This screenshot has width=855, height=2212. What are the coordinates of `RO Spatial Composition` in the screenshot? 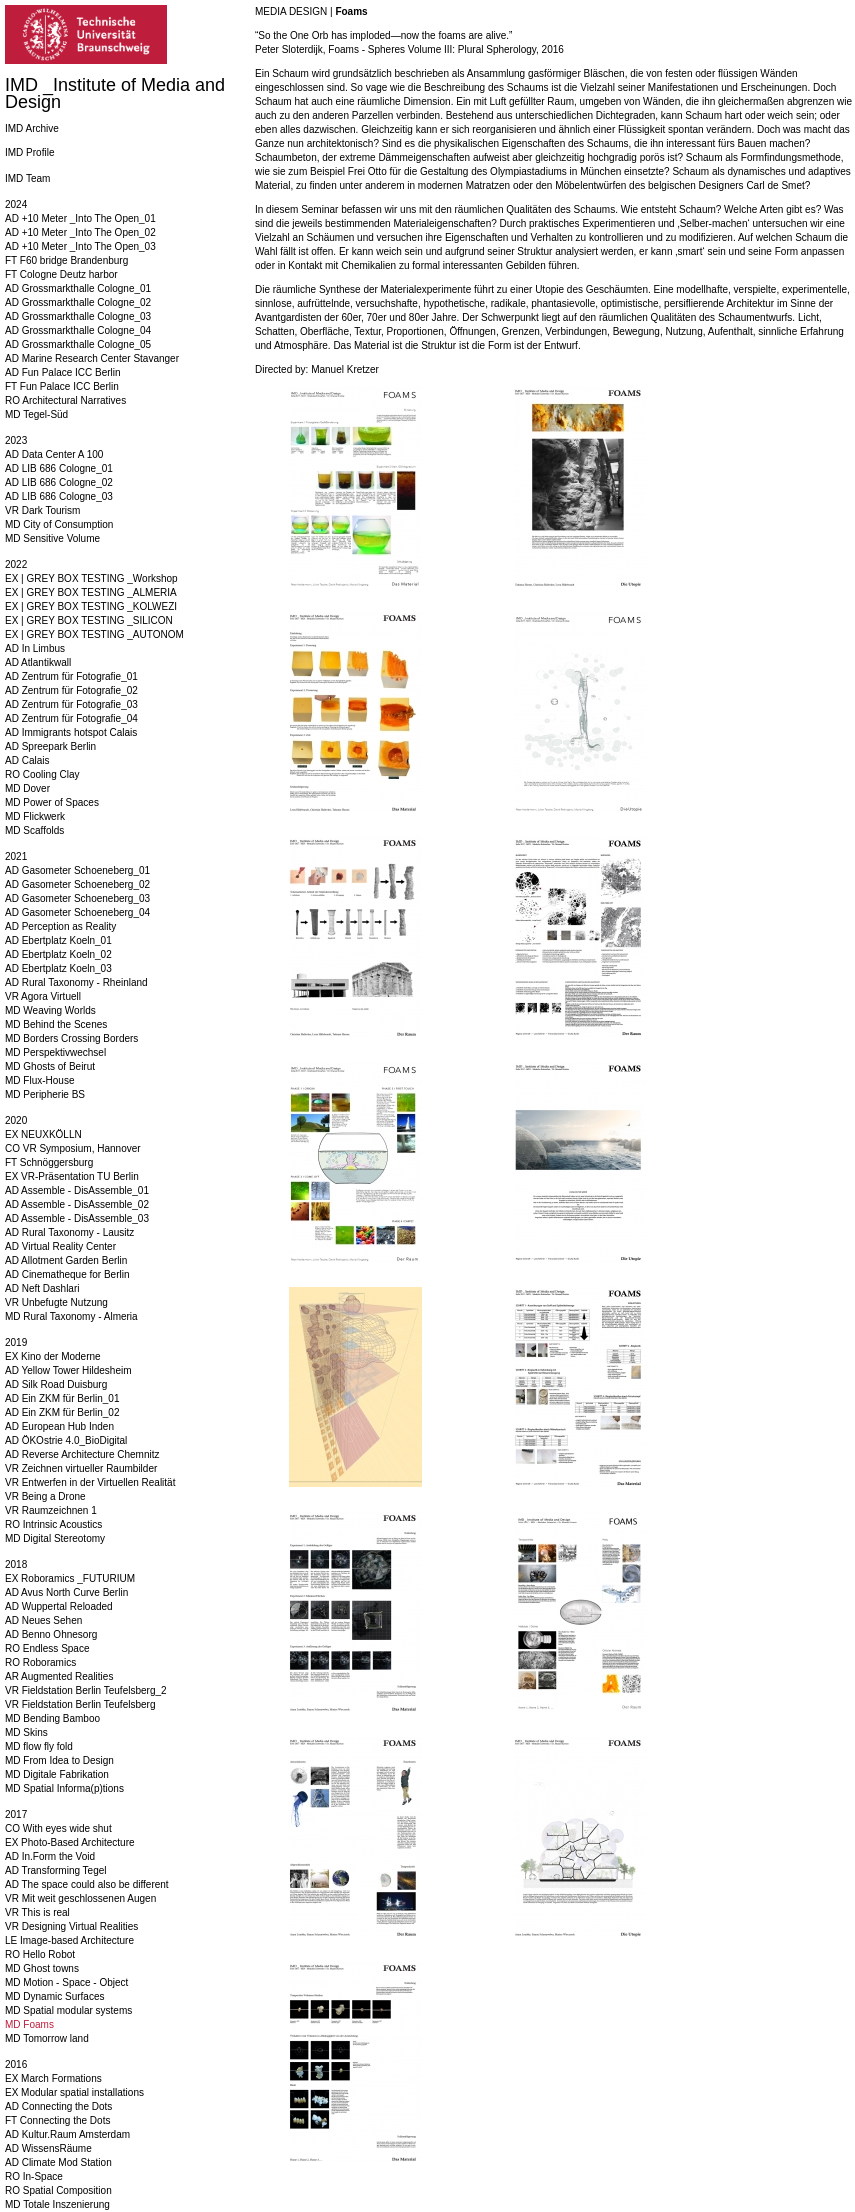 It's located at (58, 2190).